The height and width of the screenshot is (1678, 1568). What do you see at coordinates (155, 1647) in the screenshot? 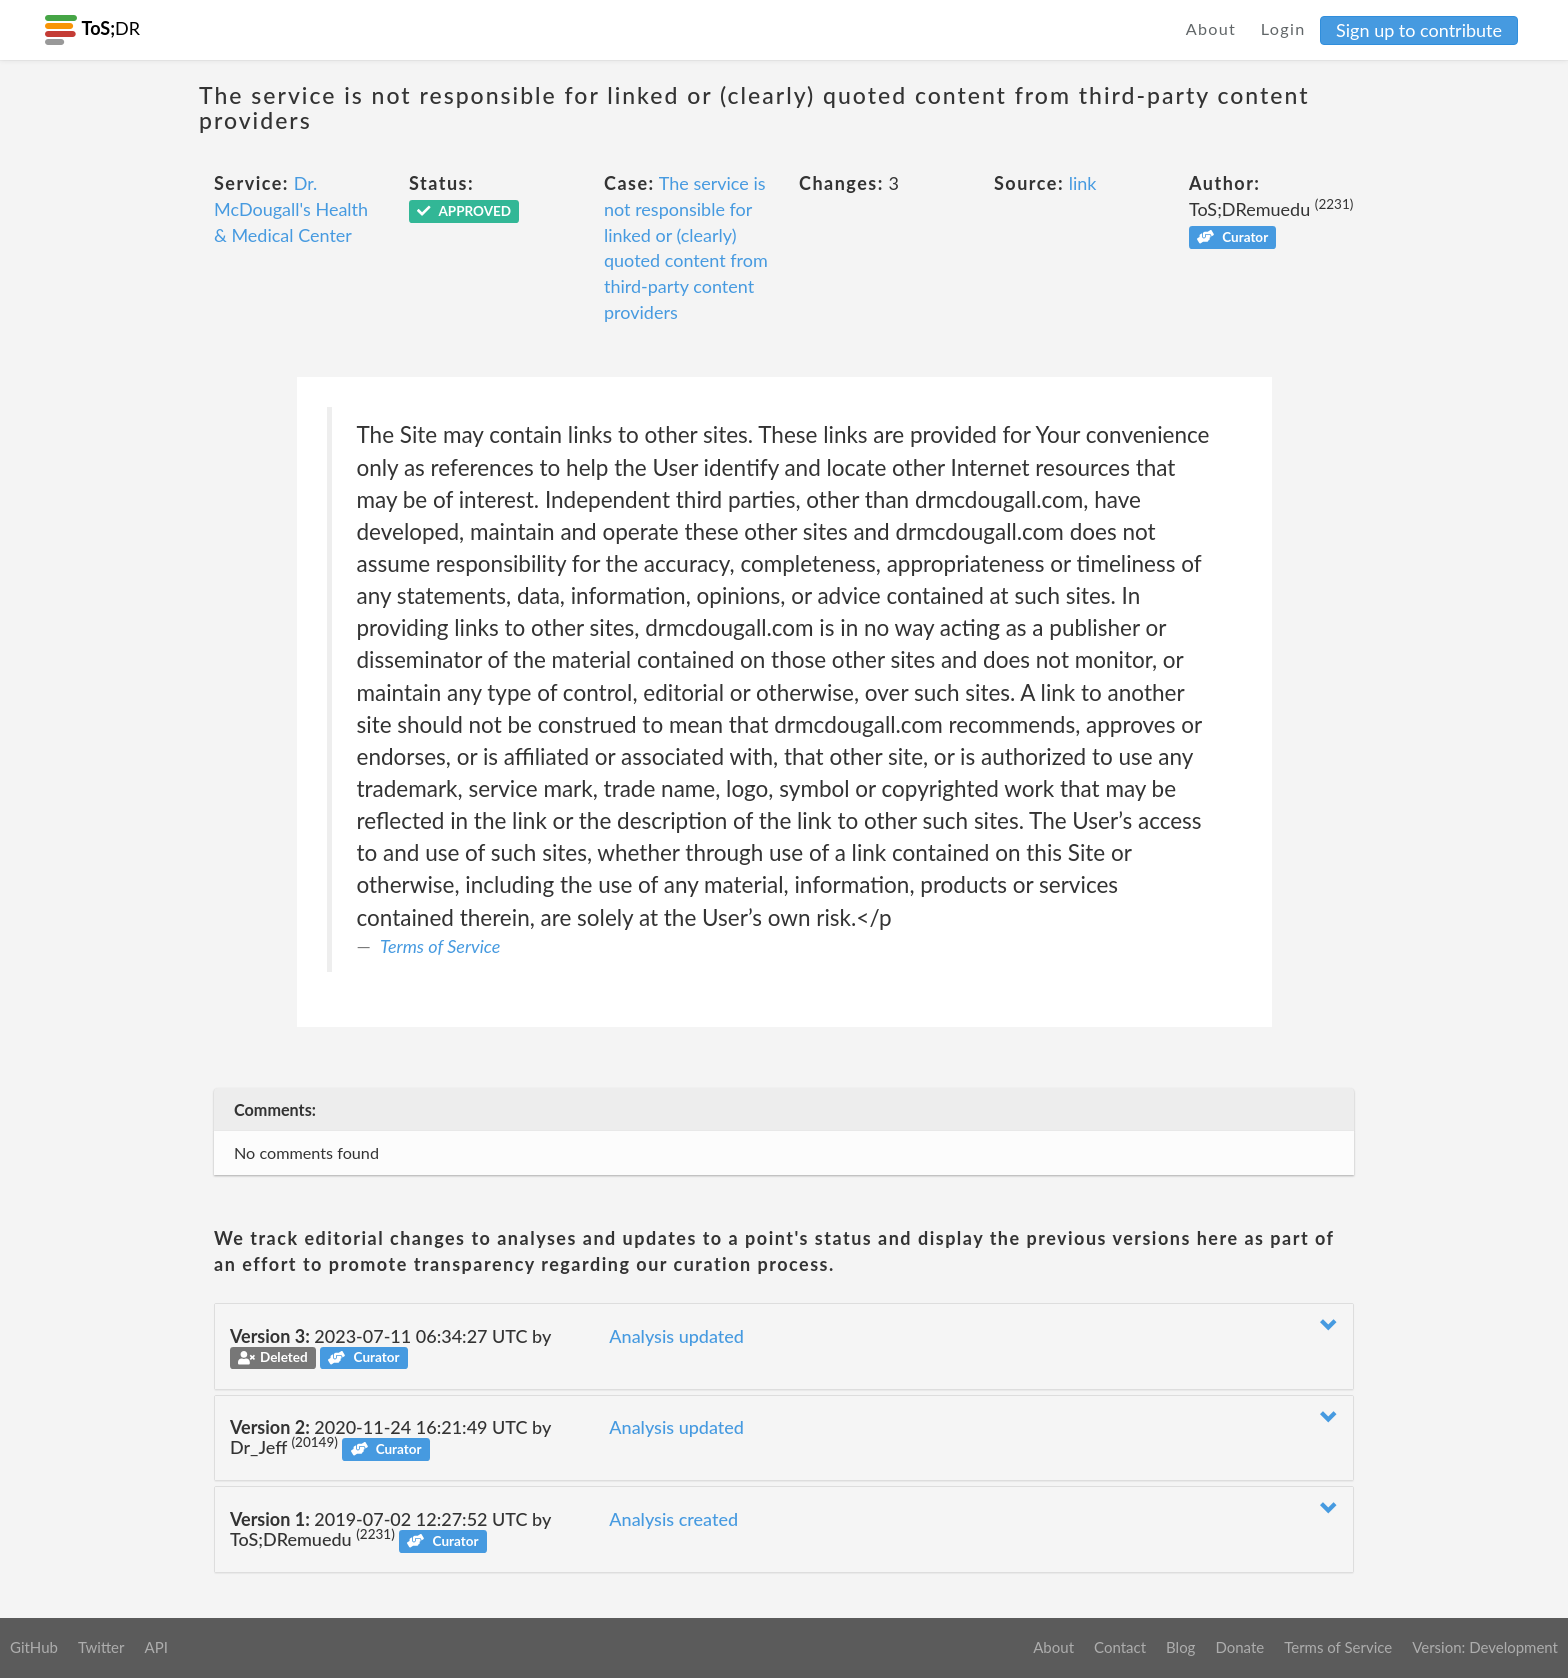
I see `API` at bounding box center [155, 1647].